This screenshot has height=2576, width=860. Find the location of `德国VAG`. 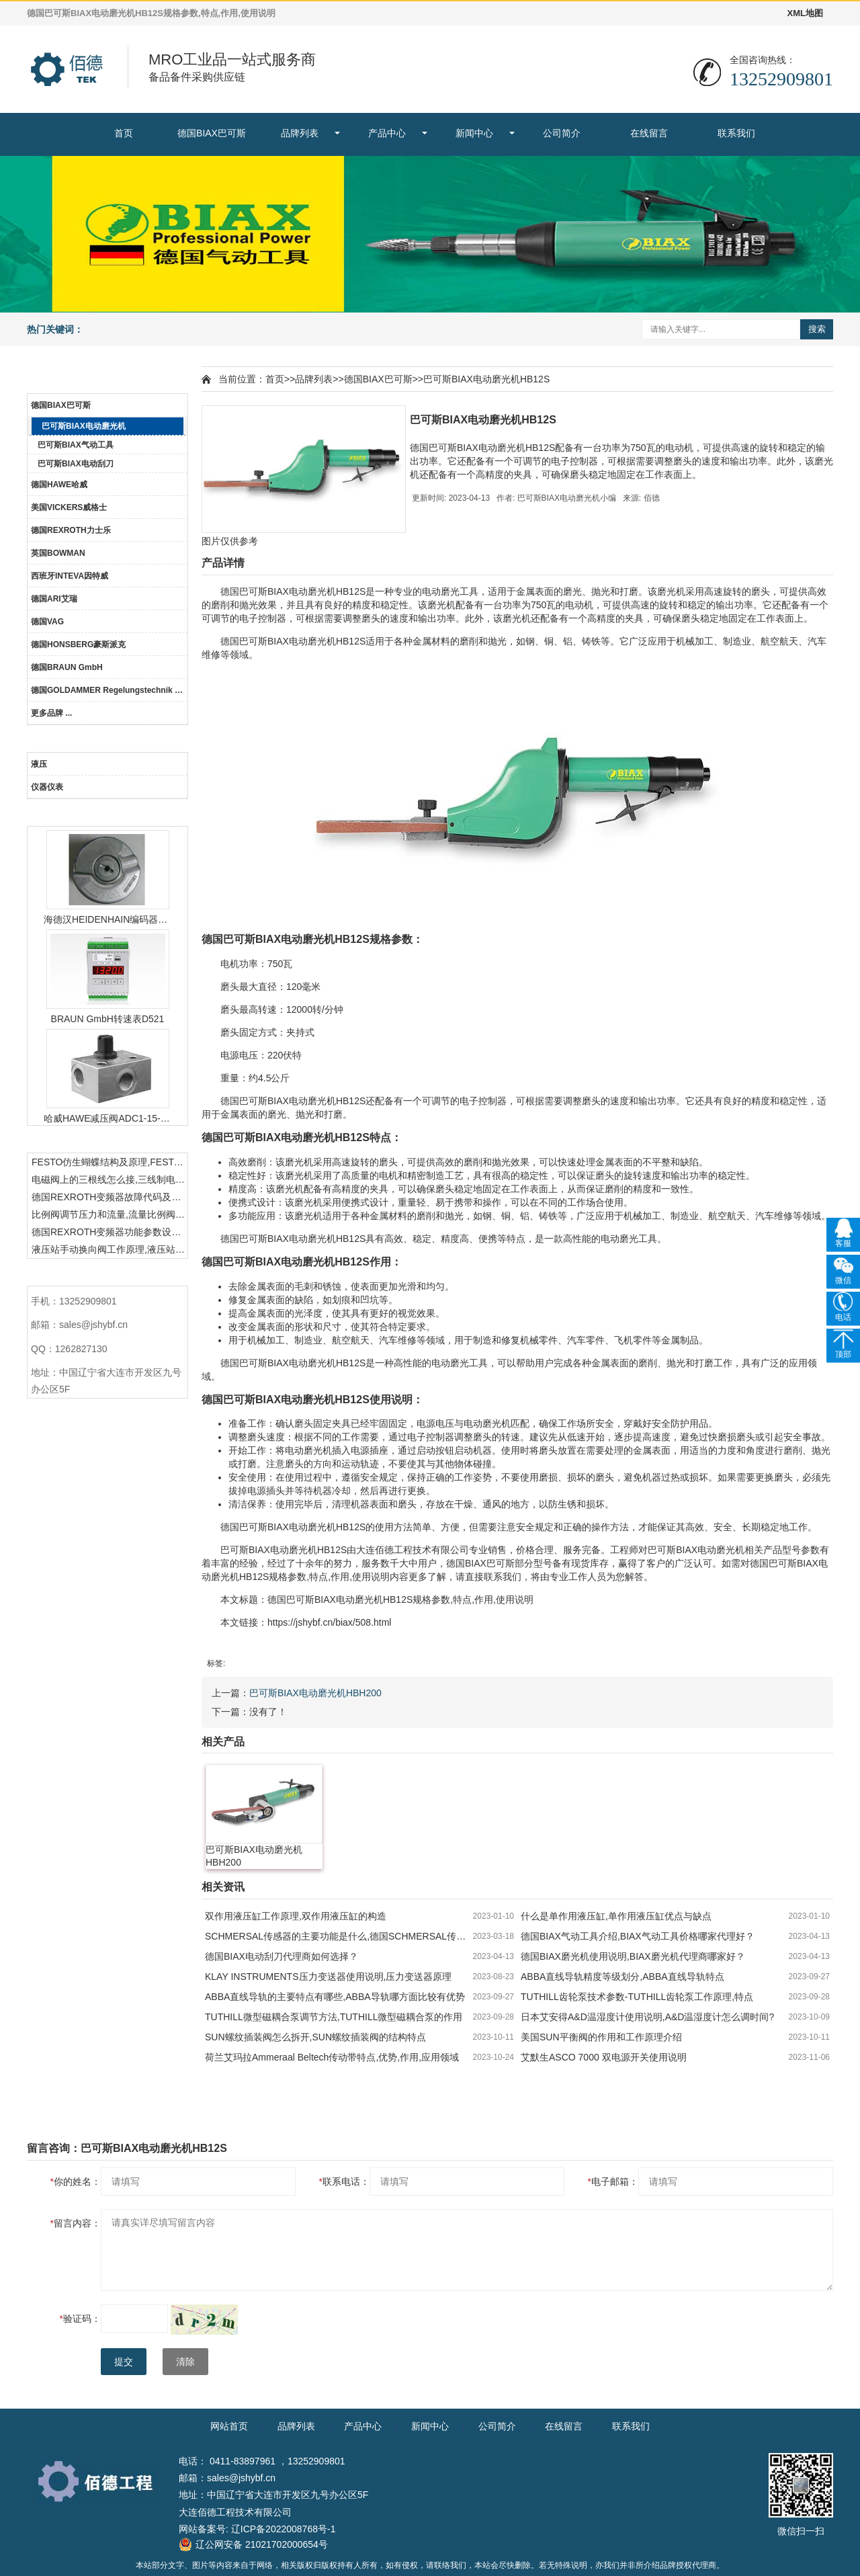

德国VAG is located at coordinates (47, 621).